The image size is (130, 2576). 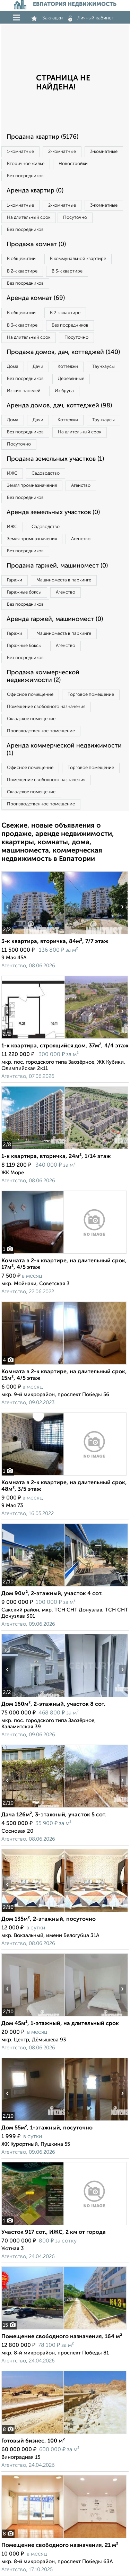 What do you see at coordinates (75, 217) in the screenshot?
I see `Посуточно` at bounding box center [75, 217].